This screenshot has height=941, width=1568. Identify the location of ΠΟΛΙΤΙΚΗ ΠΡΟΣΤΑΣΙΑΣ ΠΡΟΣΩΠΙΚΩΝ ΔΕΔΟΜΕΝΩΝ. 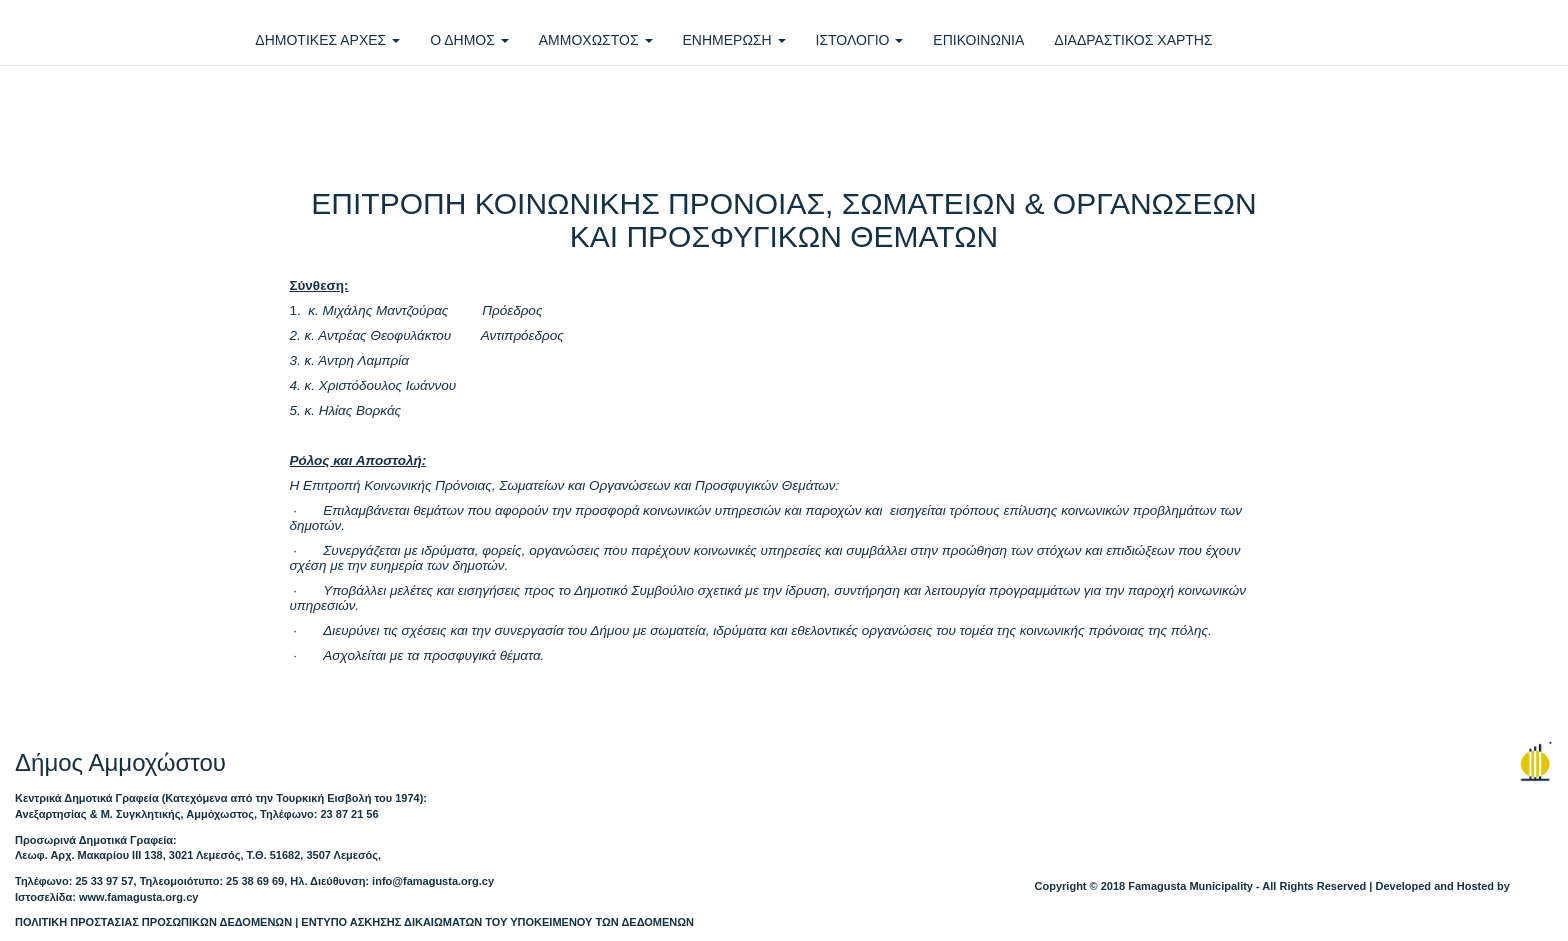
(153, 922).